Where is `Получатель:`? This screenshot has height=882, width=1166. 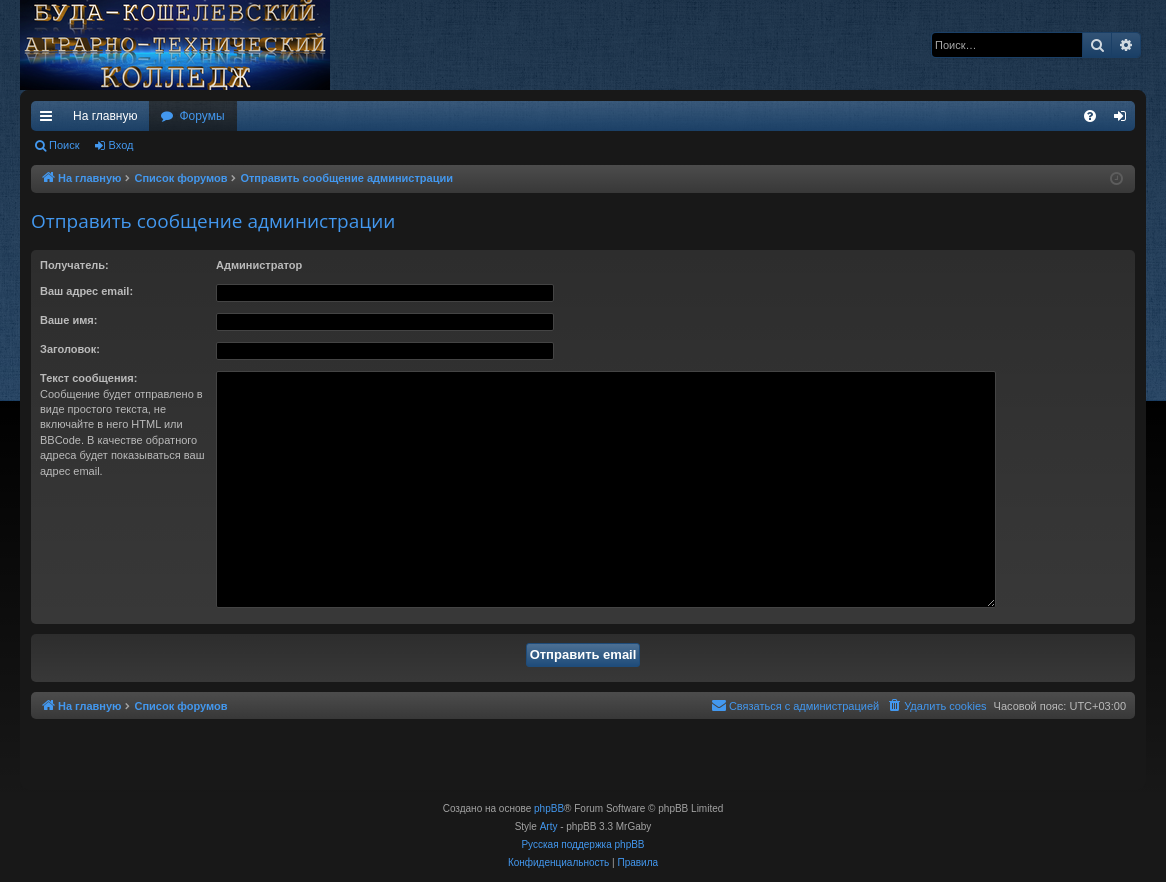
Получатель: is located at coordinates (74, 265).